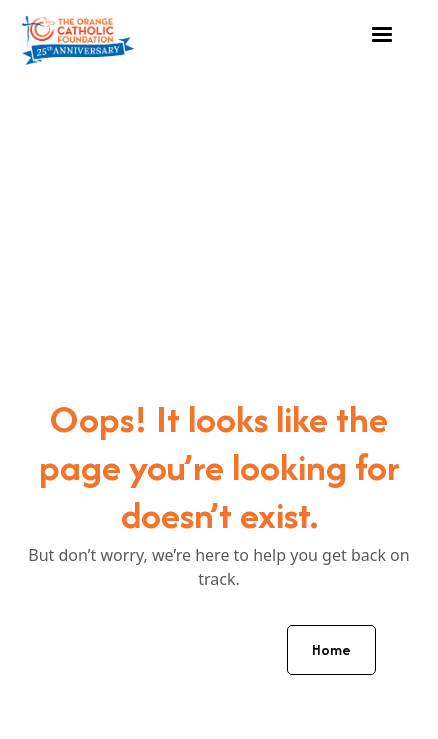 This screenshot has height=739, width=438. I want to click on [button], so click(382, 35).